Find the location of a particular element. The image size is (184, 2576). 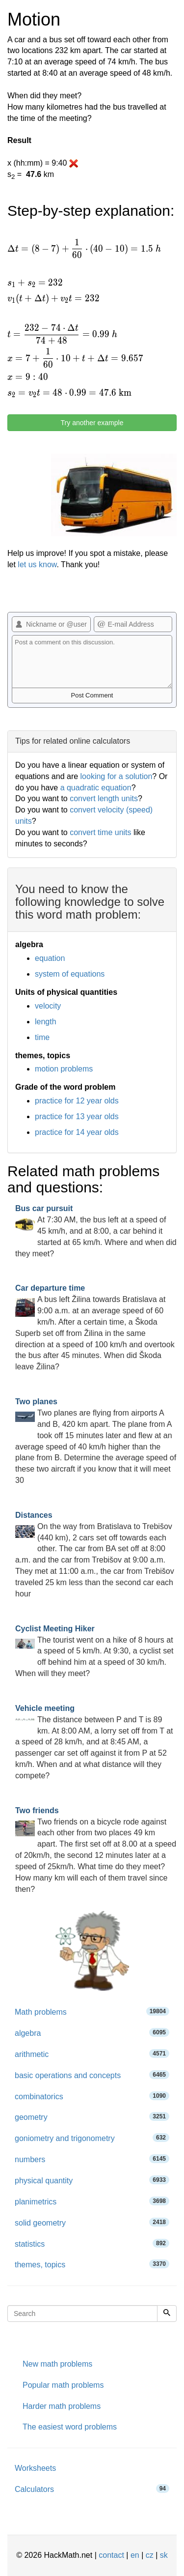

arithmetic is located at coordinates (92, 2053).